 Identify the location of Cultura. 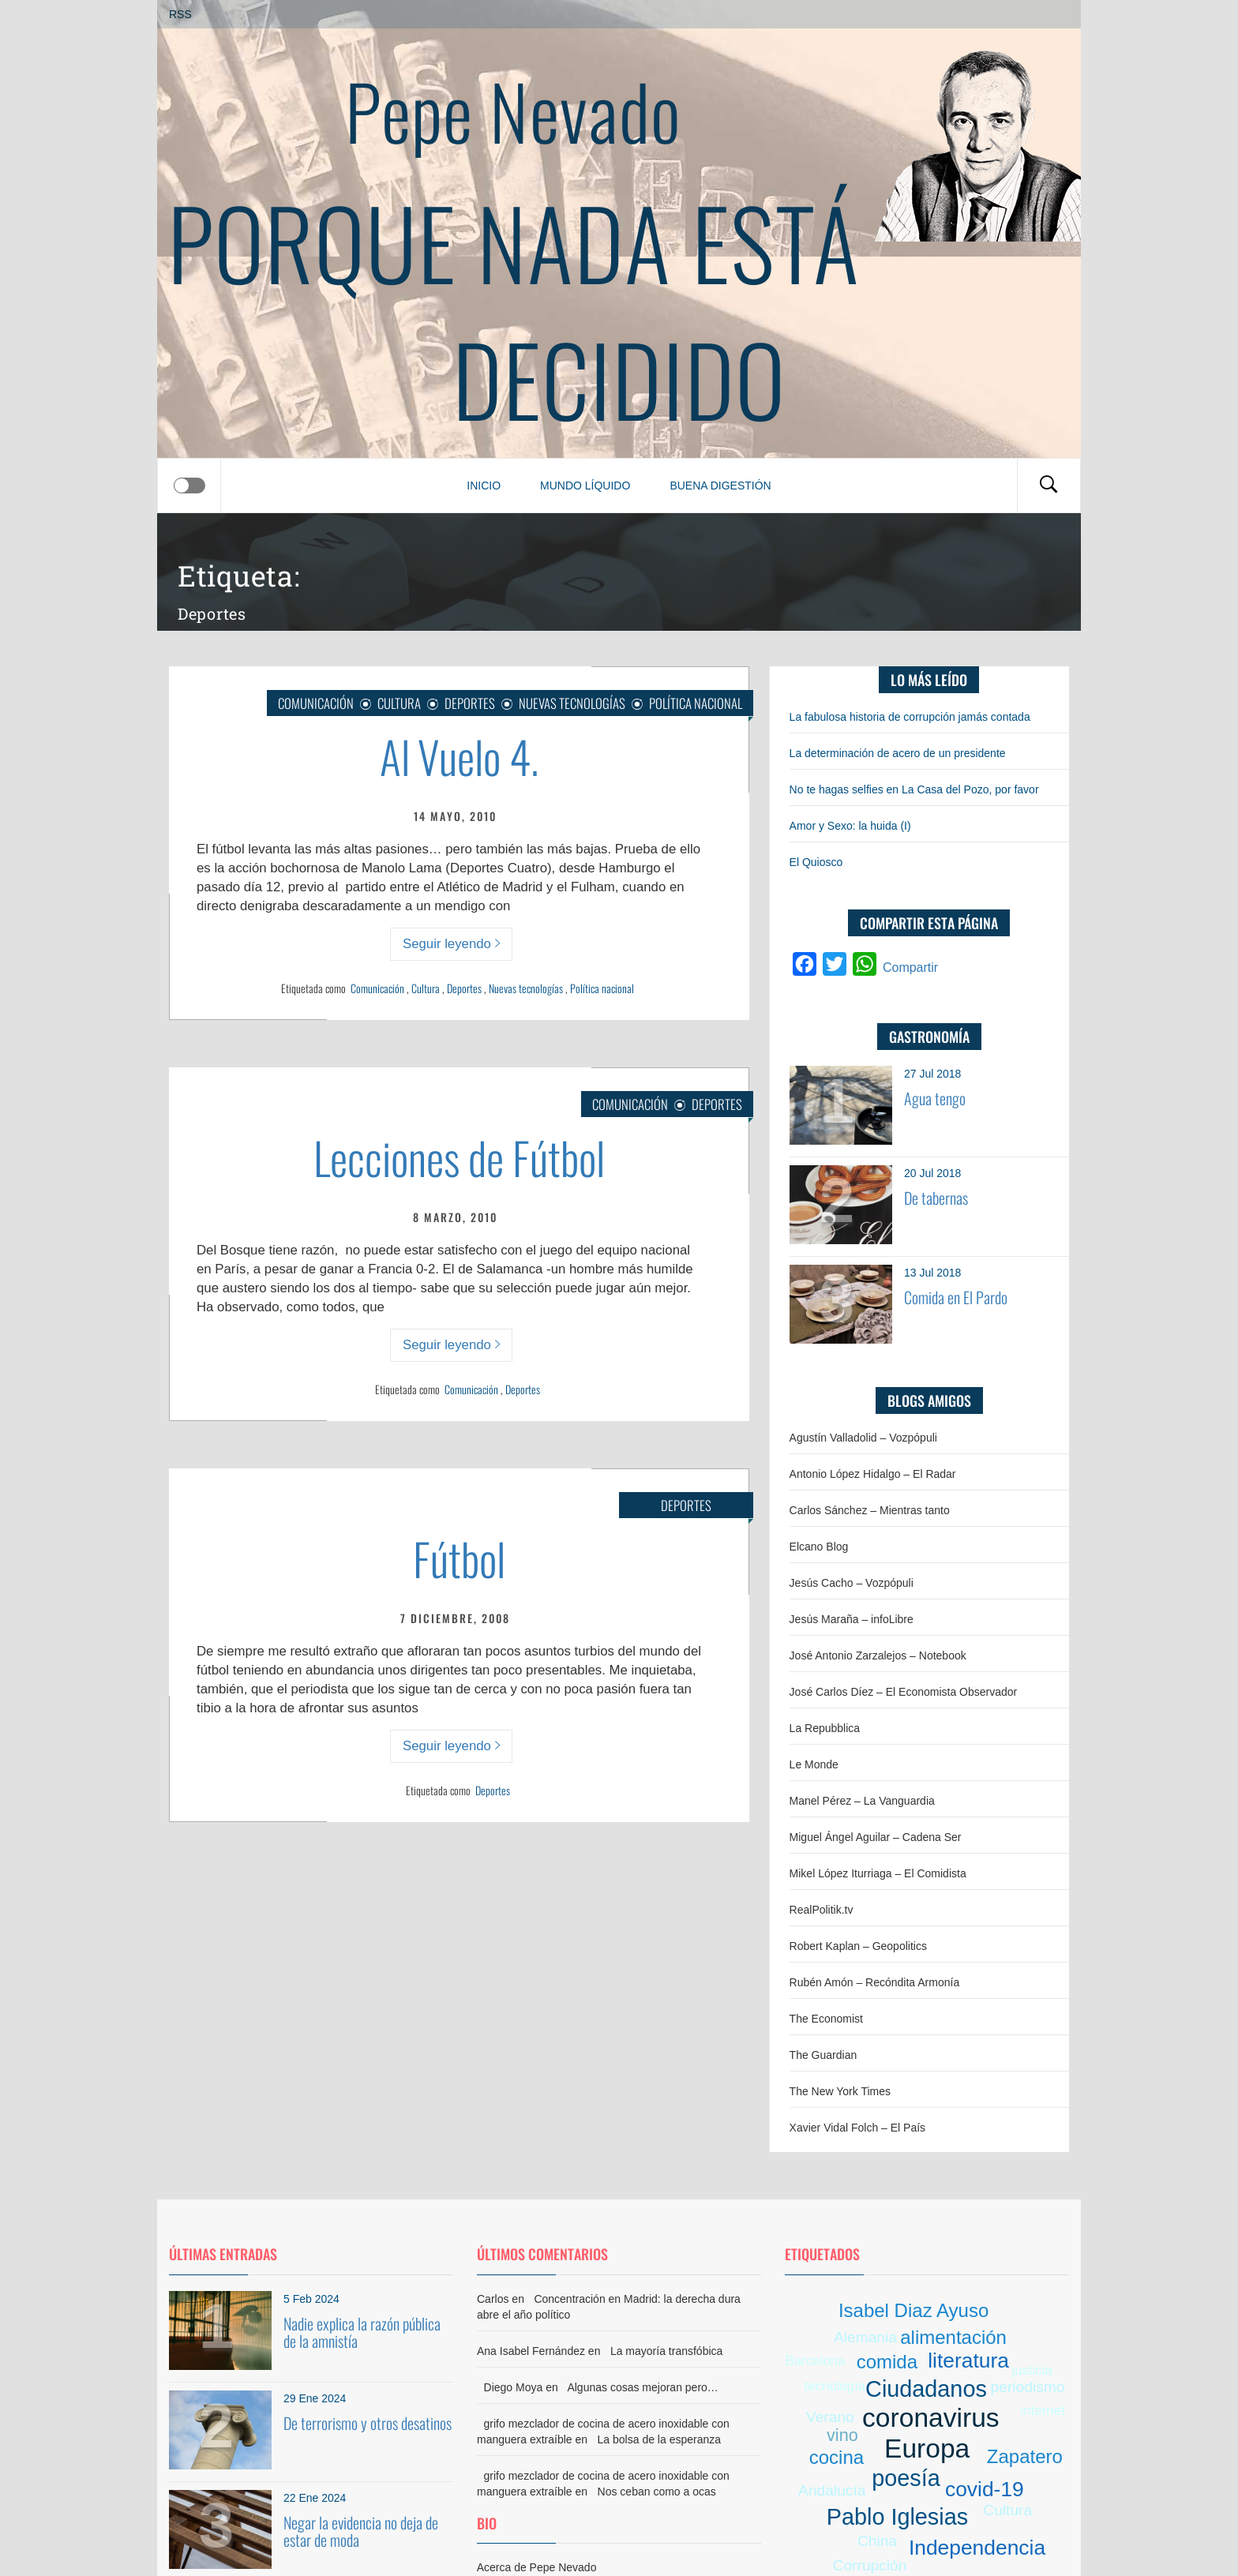
(399, 703).